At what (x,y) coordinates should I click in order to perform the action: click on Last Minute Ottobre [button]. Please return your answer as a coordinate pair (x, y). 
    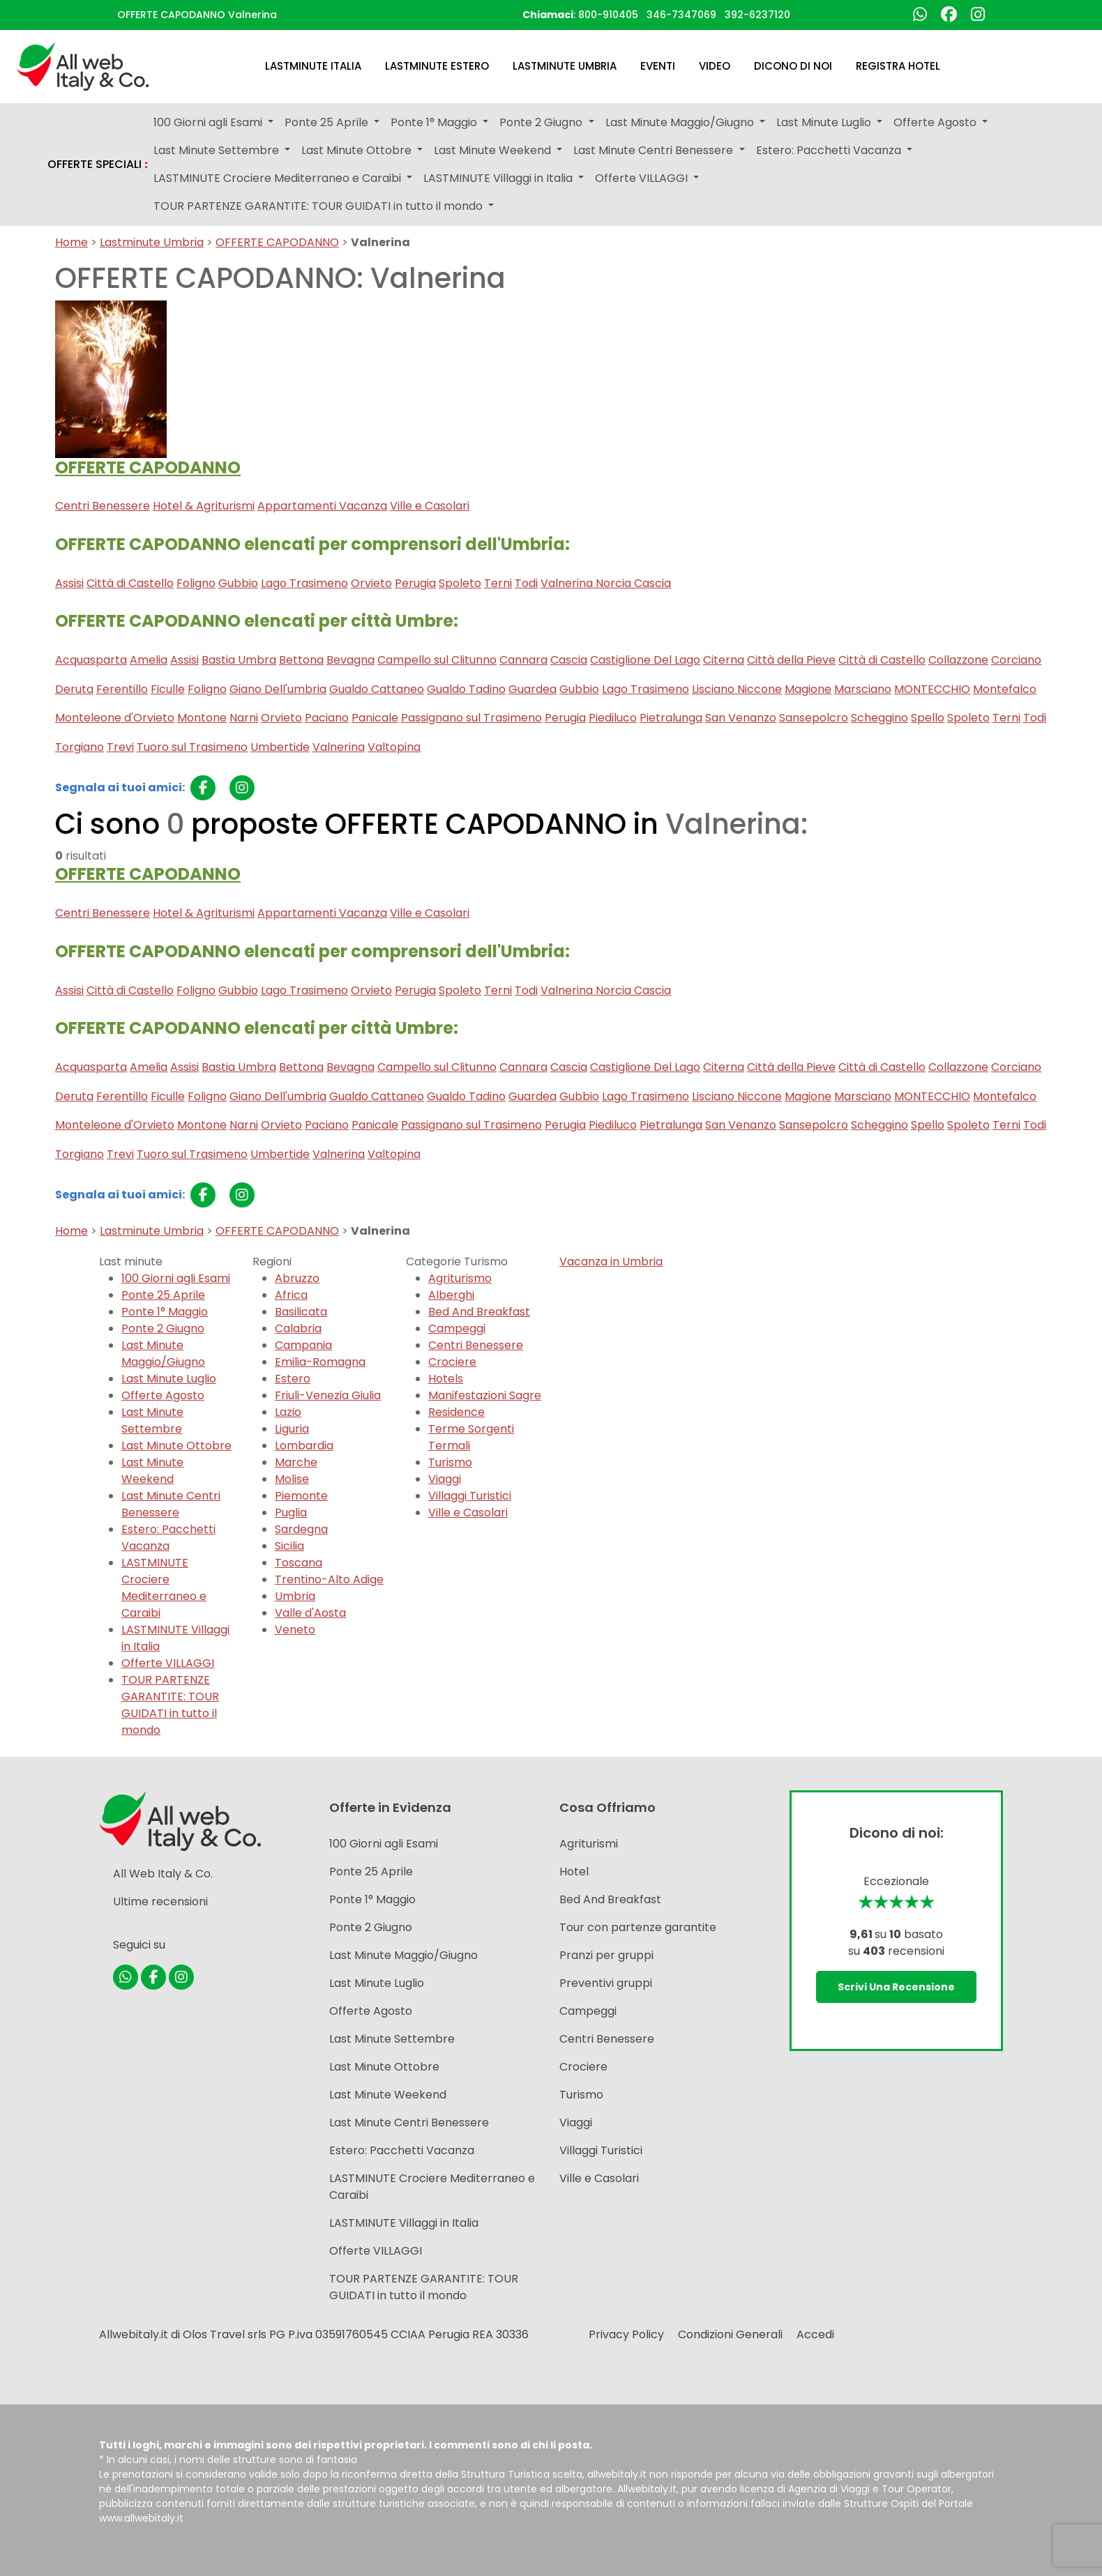
    Looking at the image, I should click on (357, 150).